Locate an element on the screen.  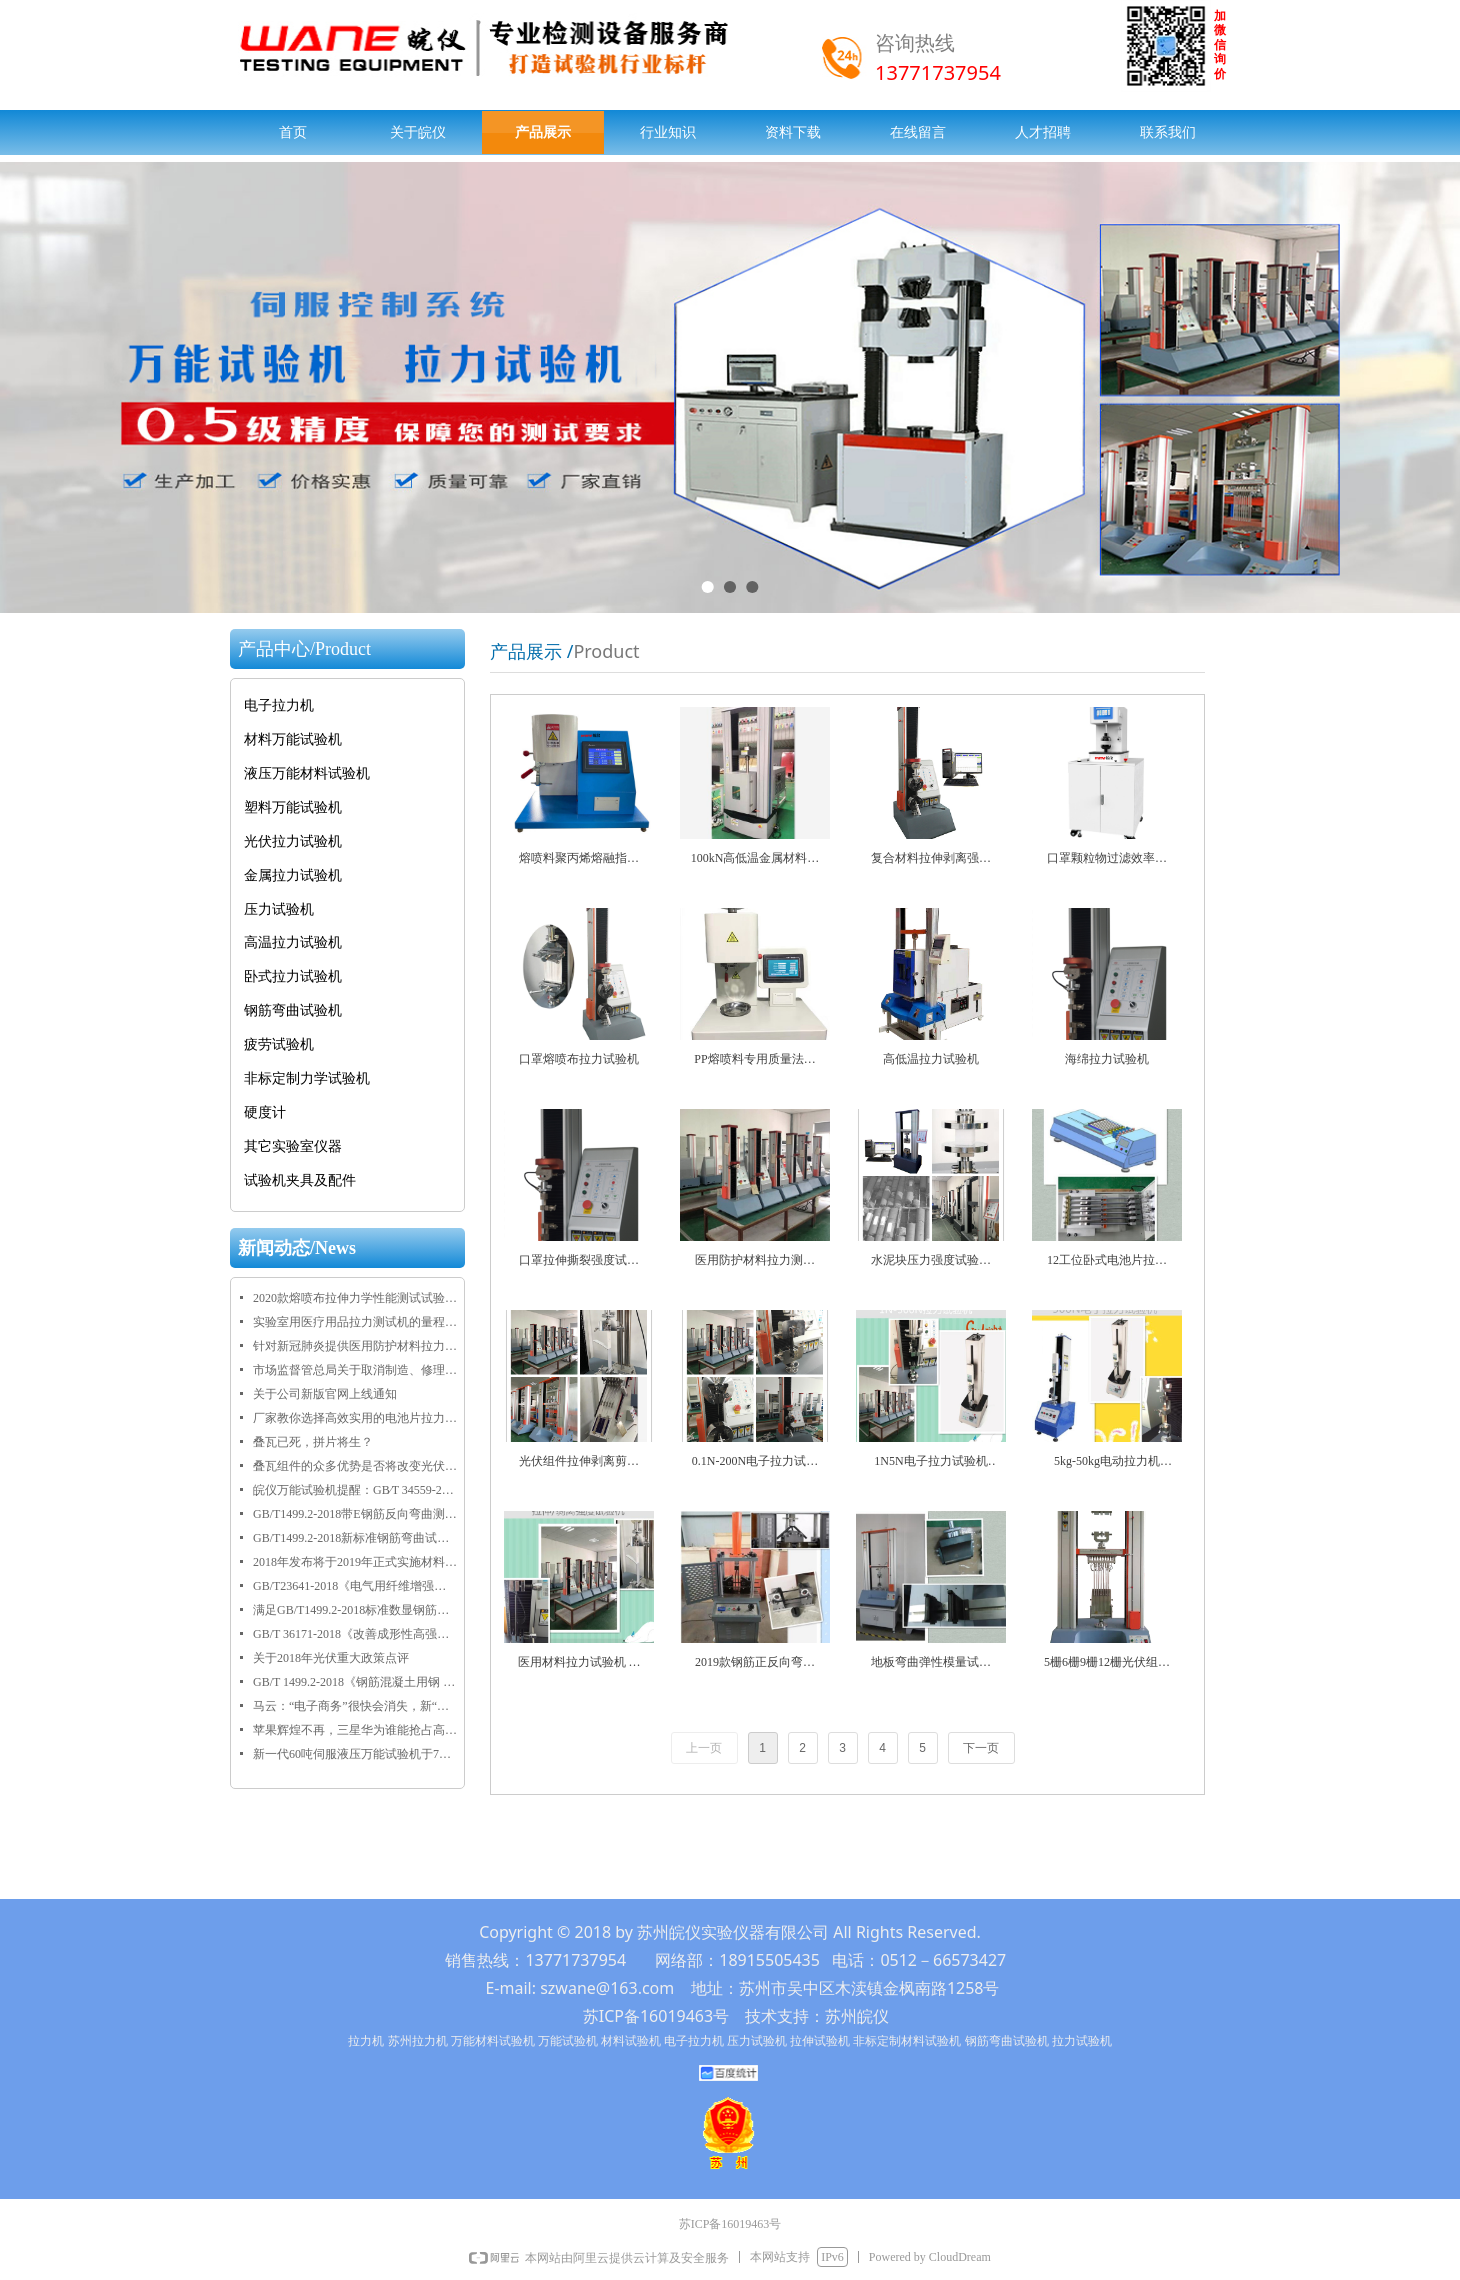
实验室用医疗用品拉力测试机的量程技术规格 is located at coordinates (355, 1322).